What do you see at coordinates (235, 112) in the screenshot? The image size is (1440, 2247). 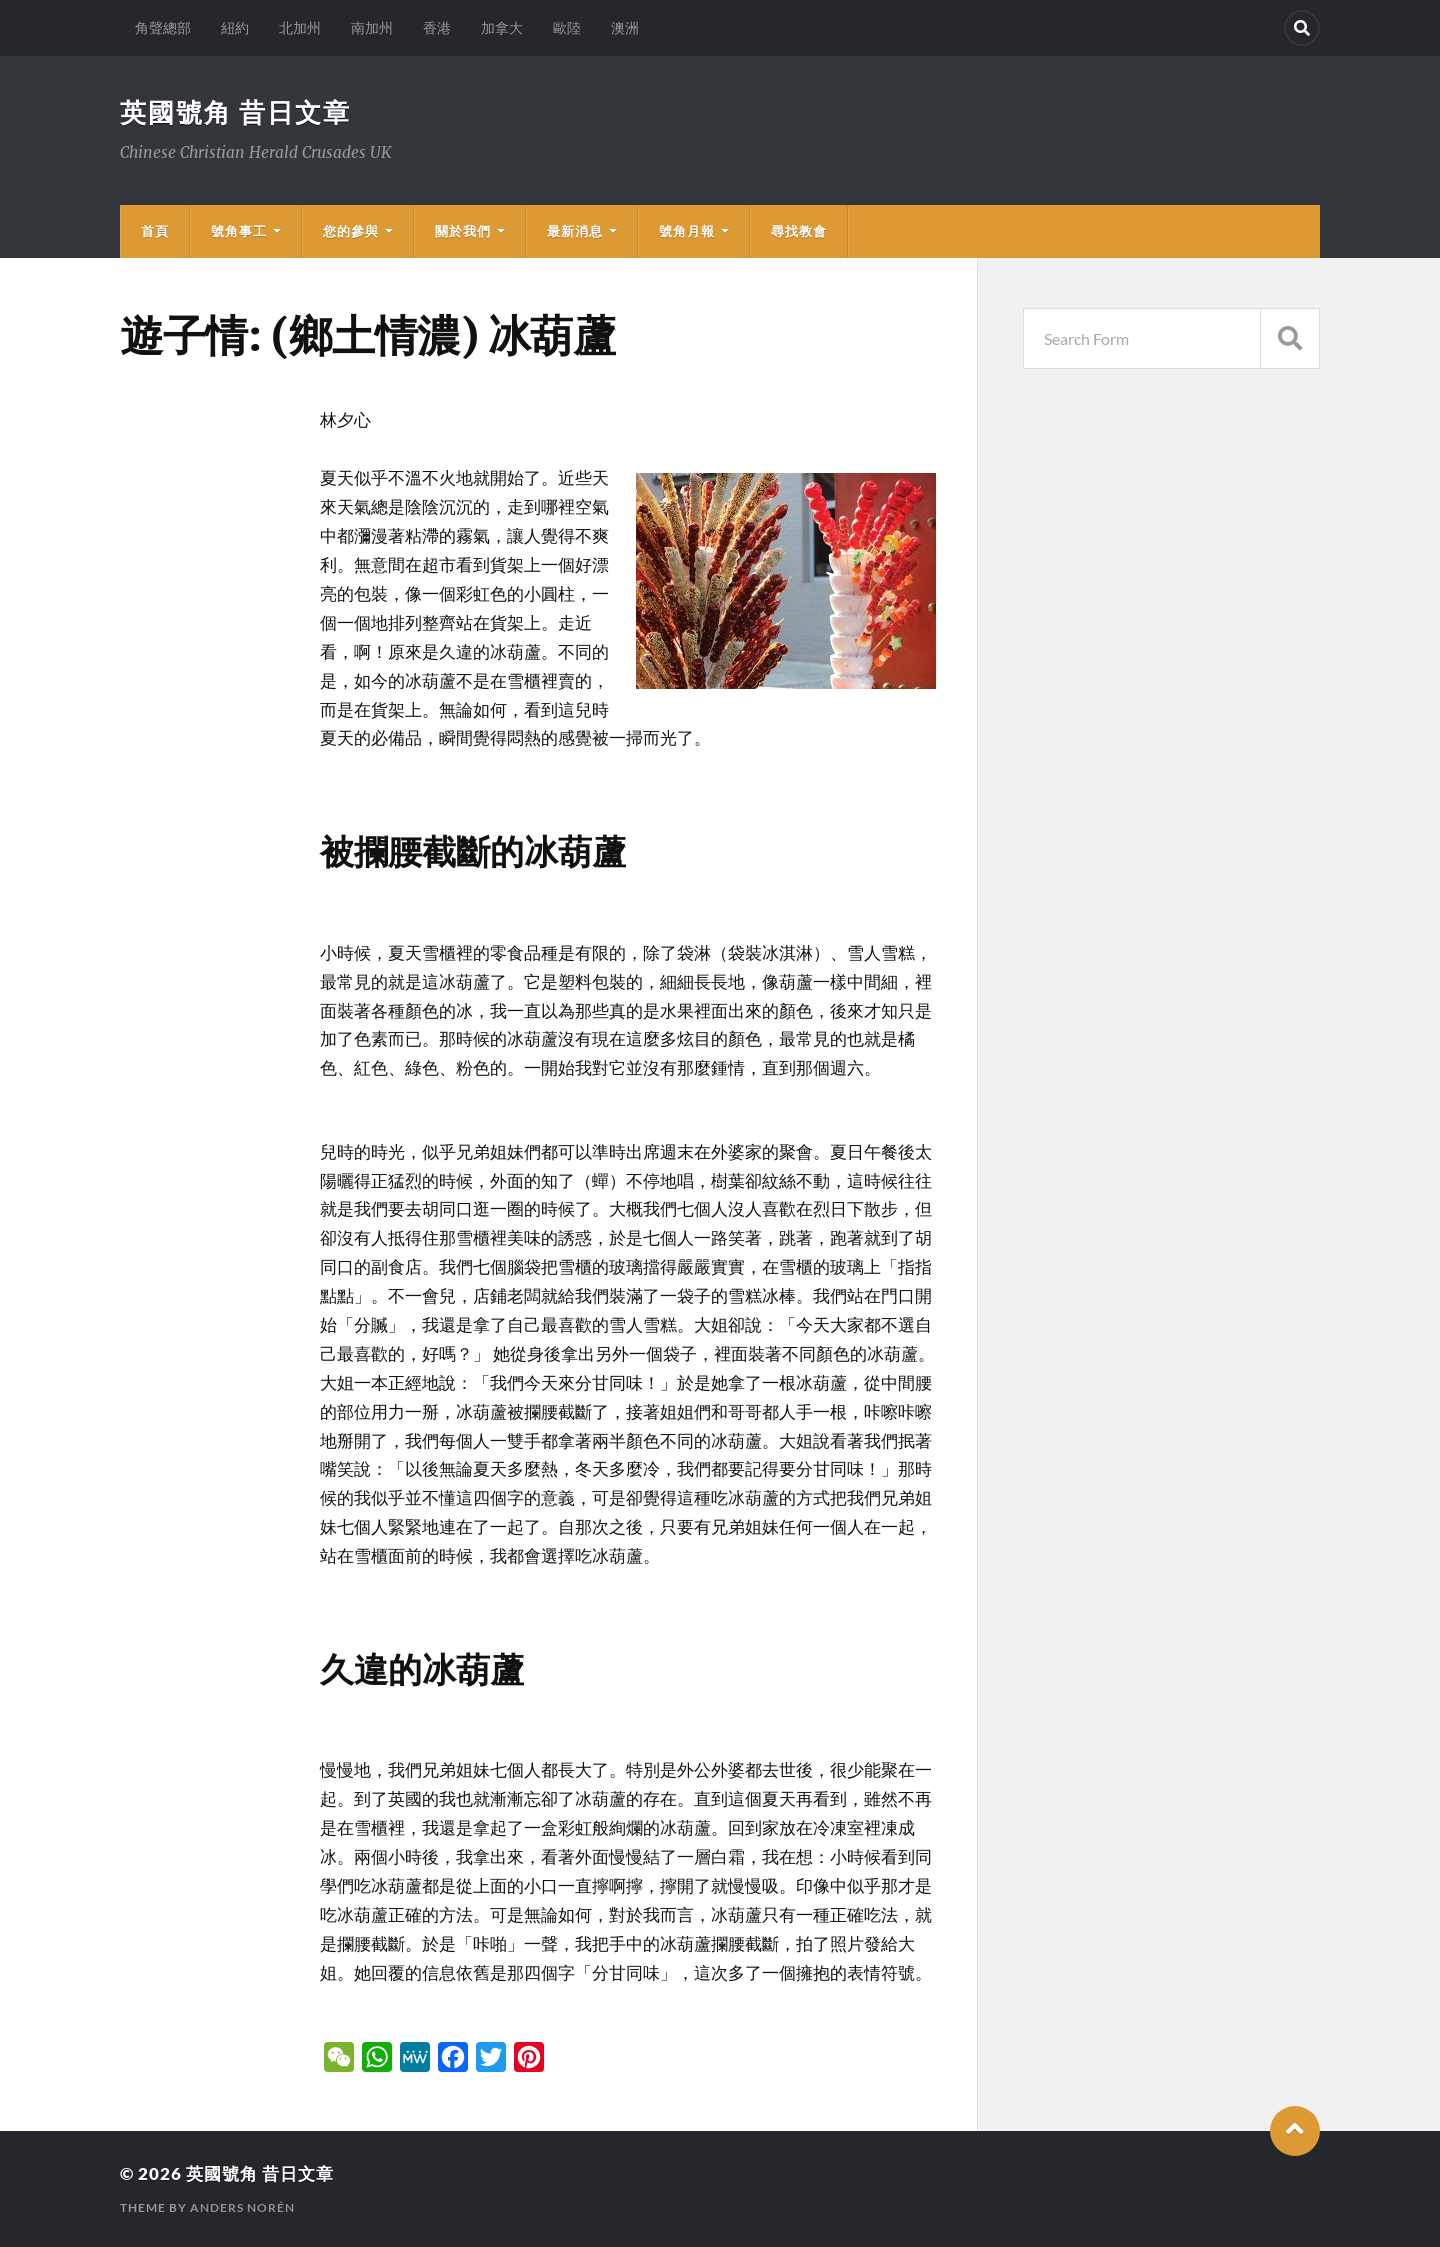 I see `英國號角 昔日文章` at bounding box center [235, 112].